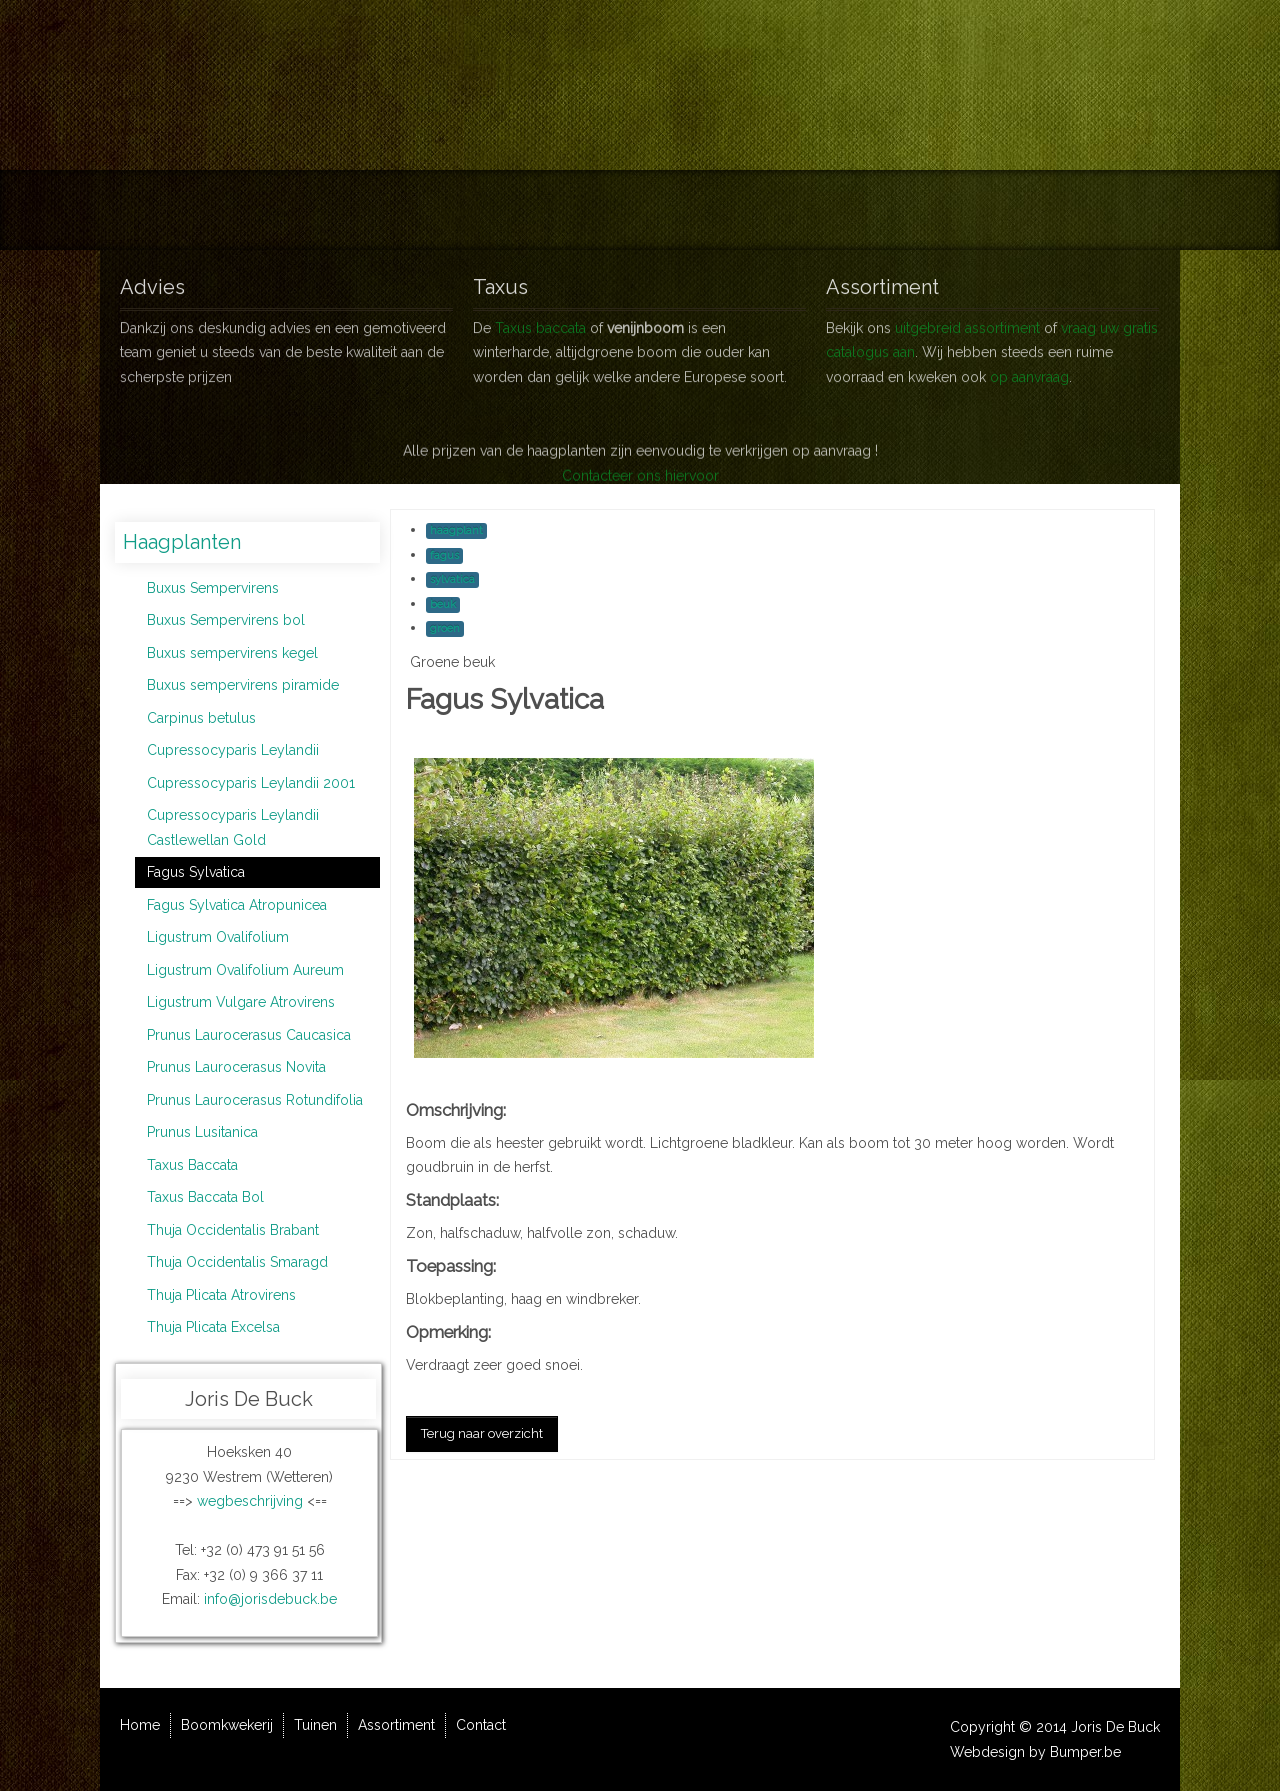 The image size is (1280, 1791). What do you see at coordinates (213, 588) in the screenshot?
I see `Buxus Sempervirens` at bounding box center [213, 588].